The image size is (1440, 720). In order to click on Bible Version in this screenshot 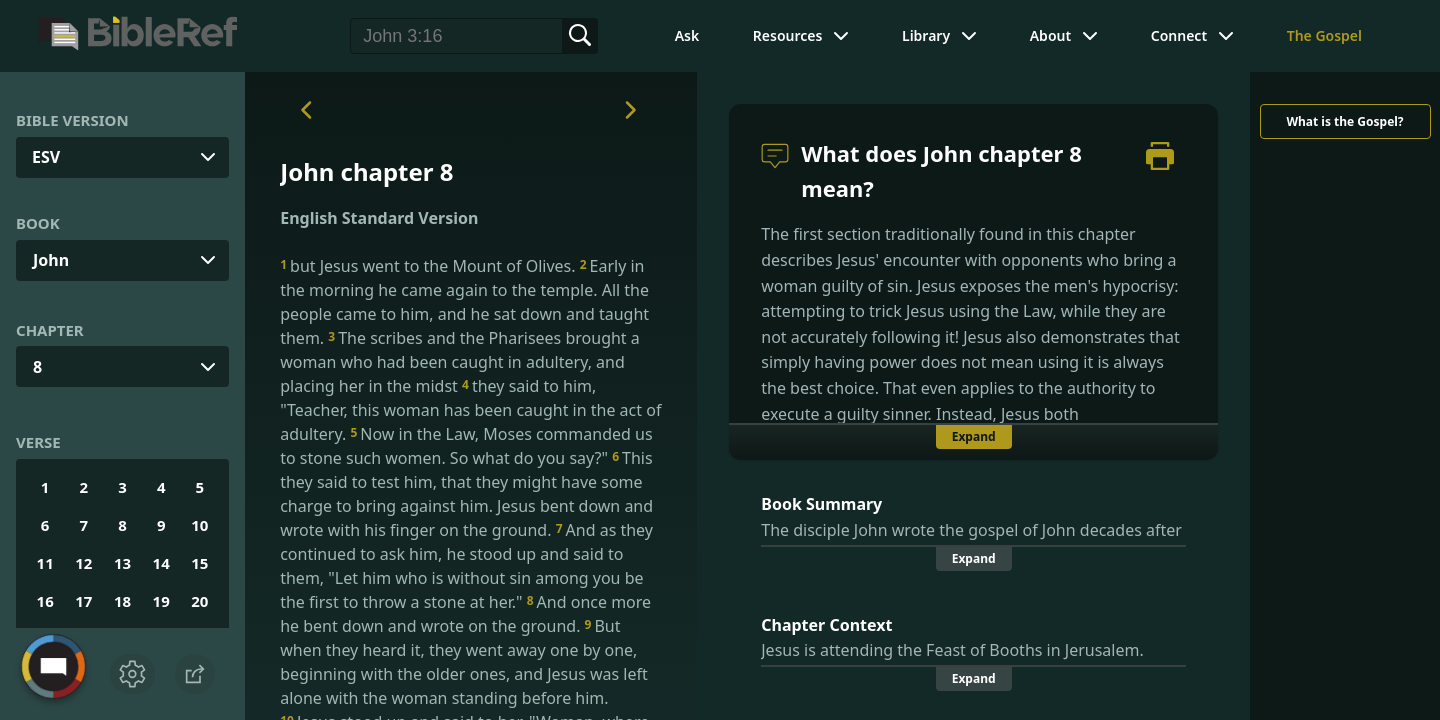, I will do `click(72, 120)`.